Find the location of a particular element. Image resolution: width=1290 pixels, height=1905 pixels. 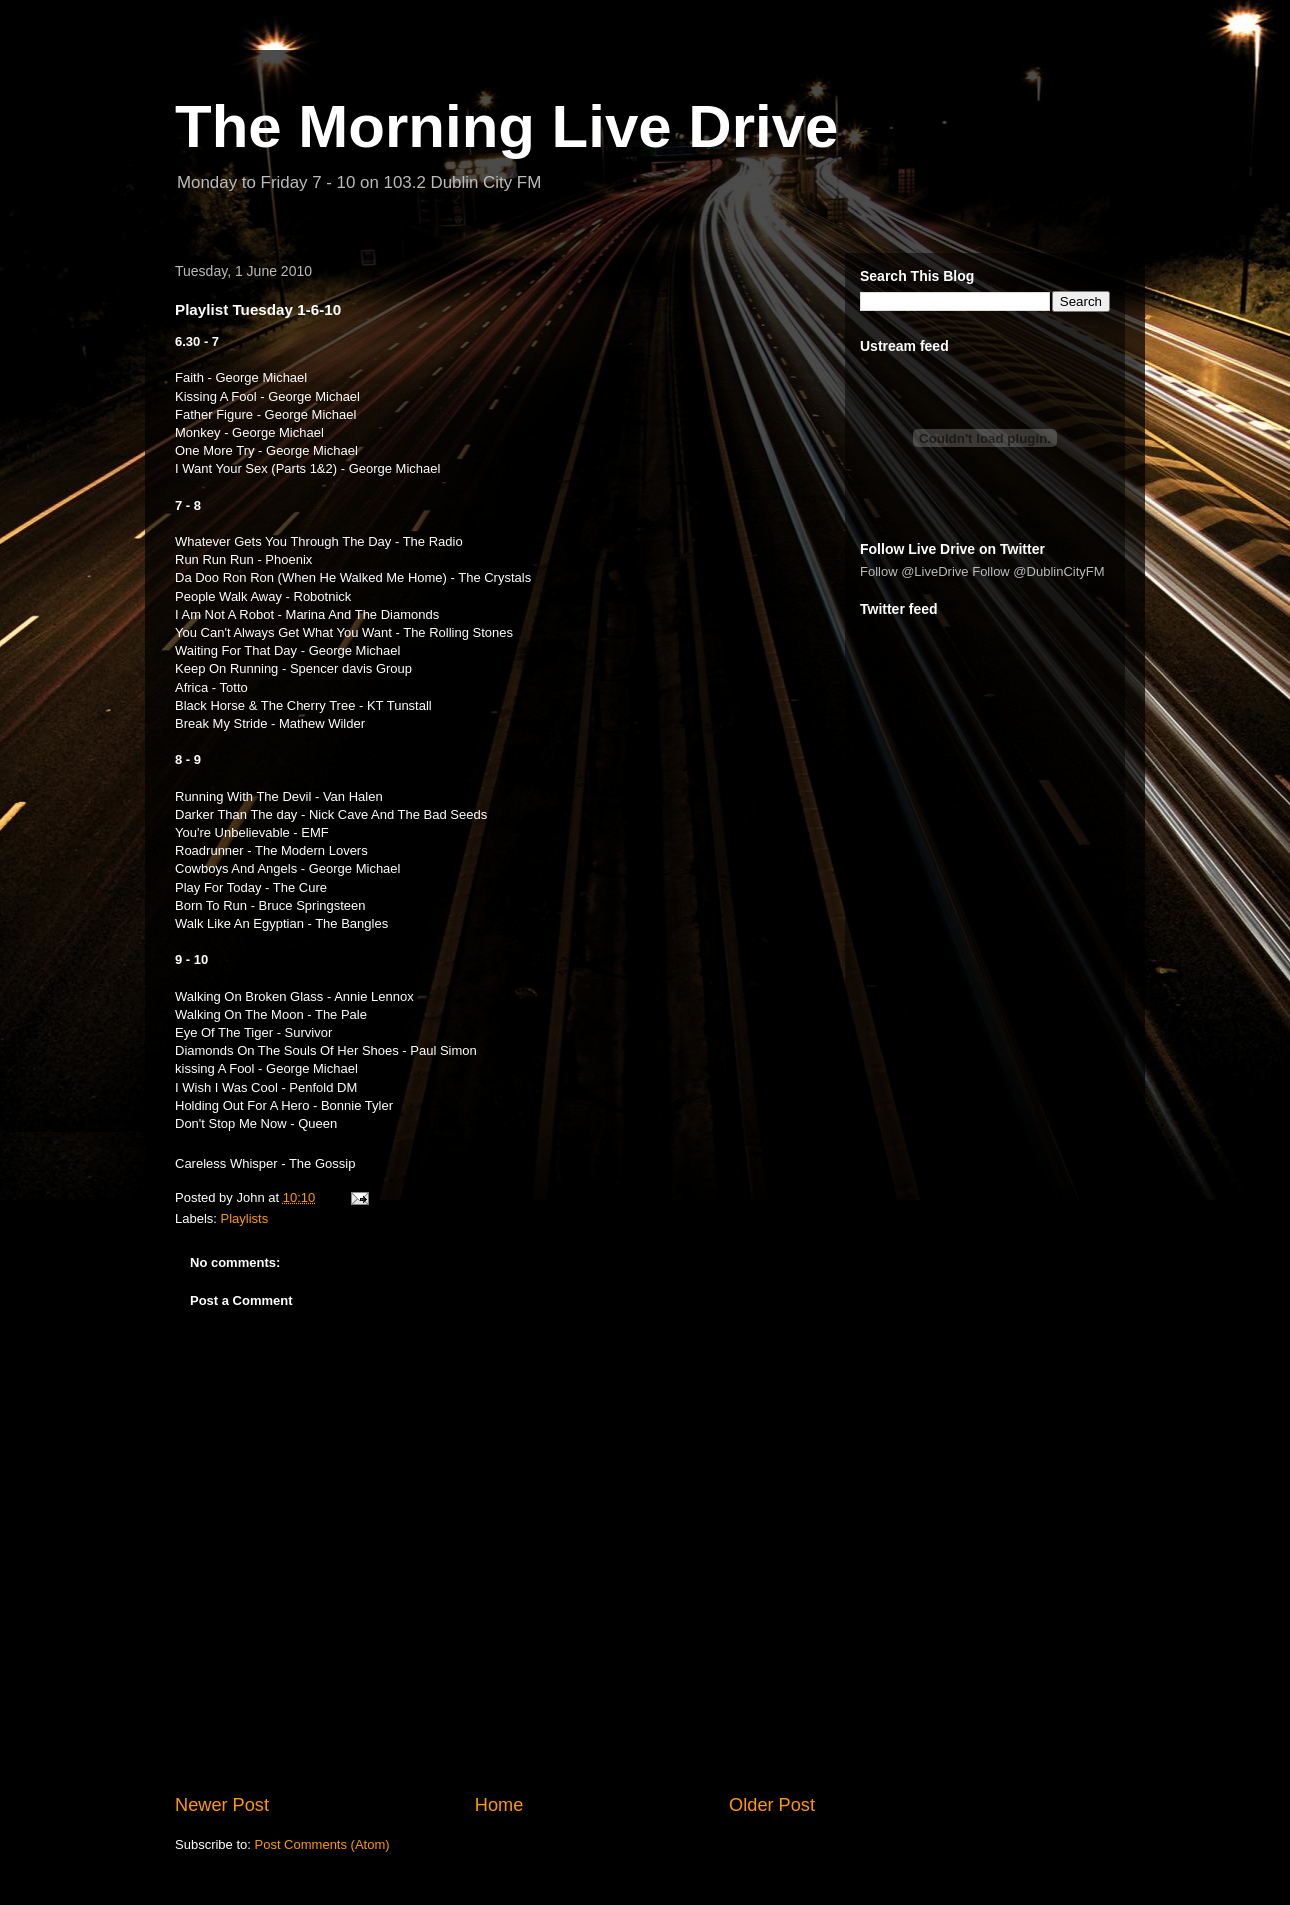

Older Post is located at coordinates (772, 1805).